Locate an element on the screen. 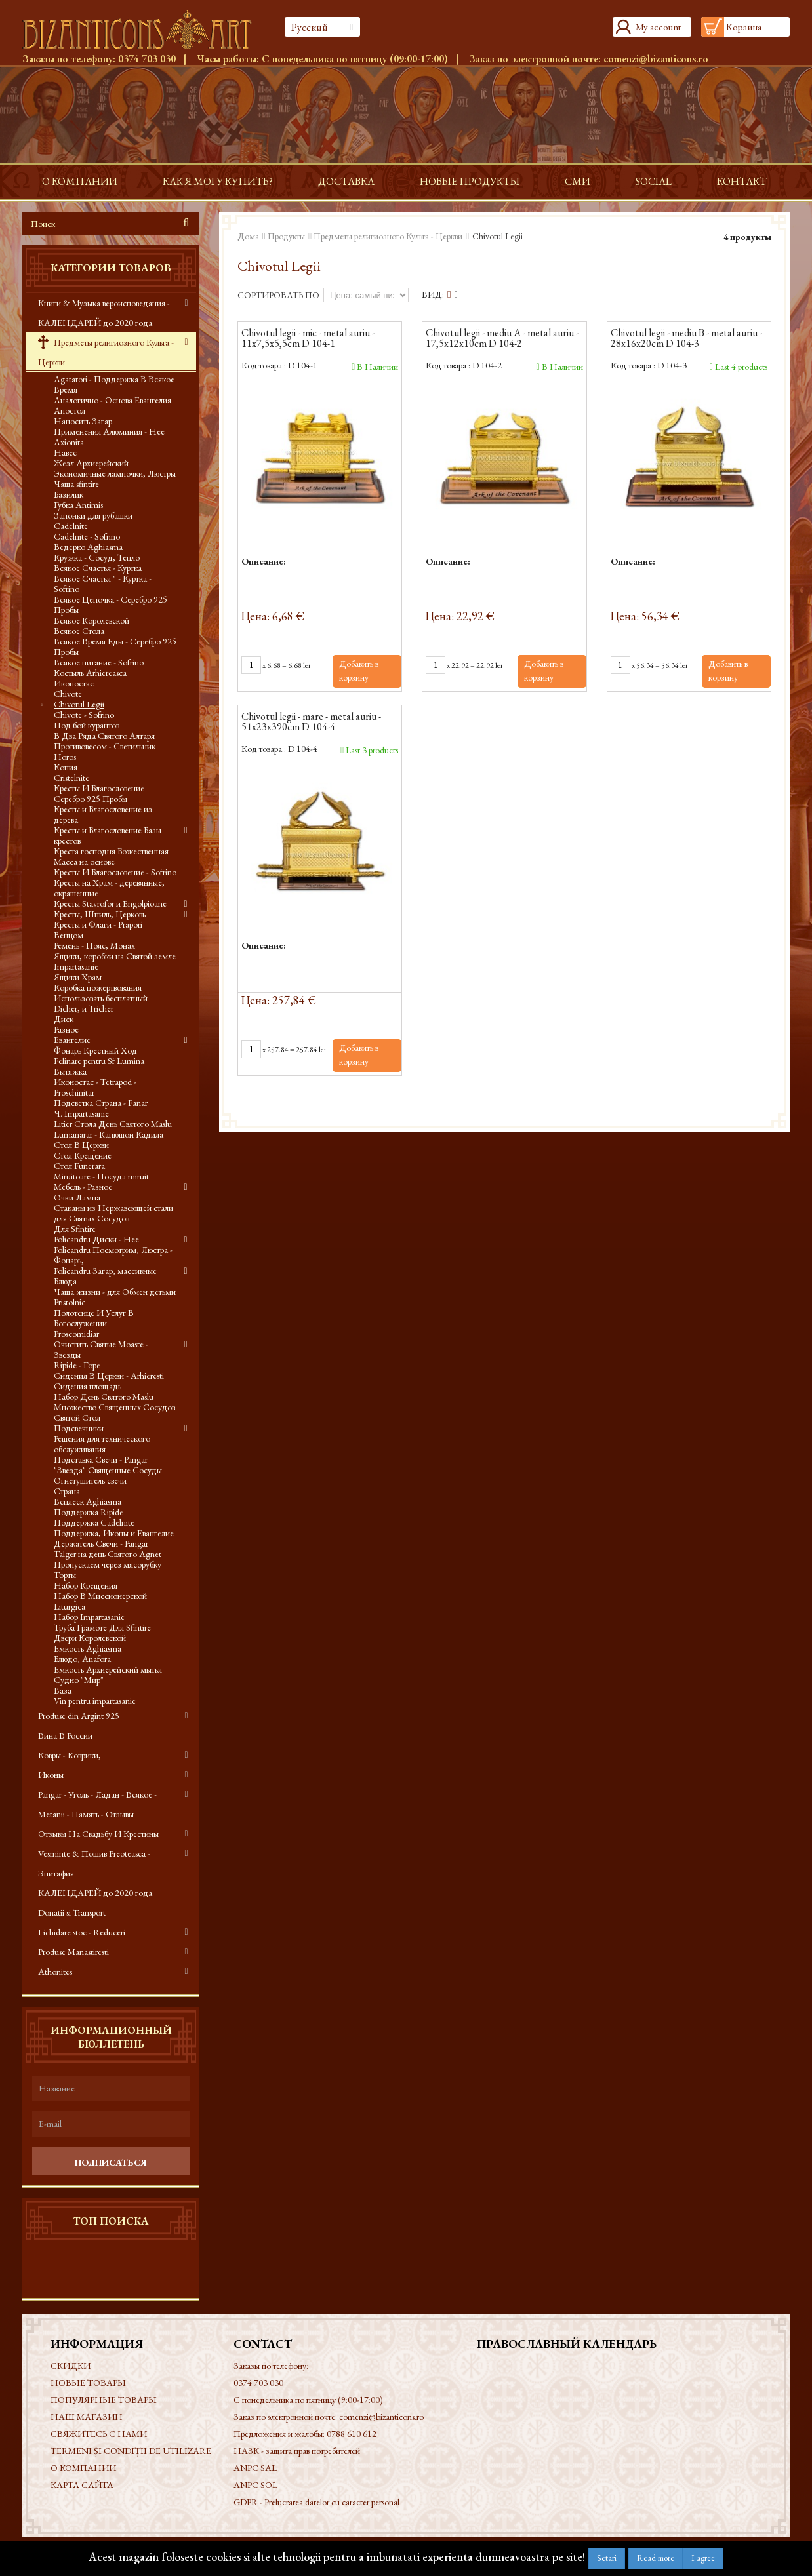 The image size is (812, 2576). Produse din Argint 925 is located at coordinates (78, 1716).